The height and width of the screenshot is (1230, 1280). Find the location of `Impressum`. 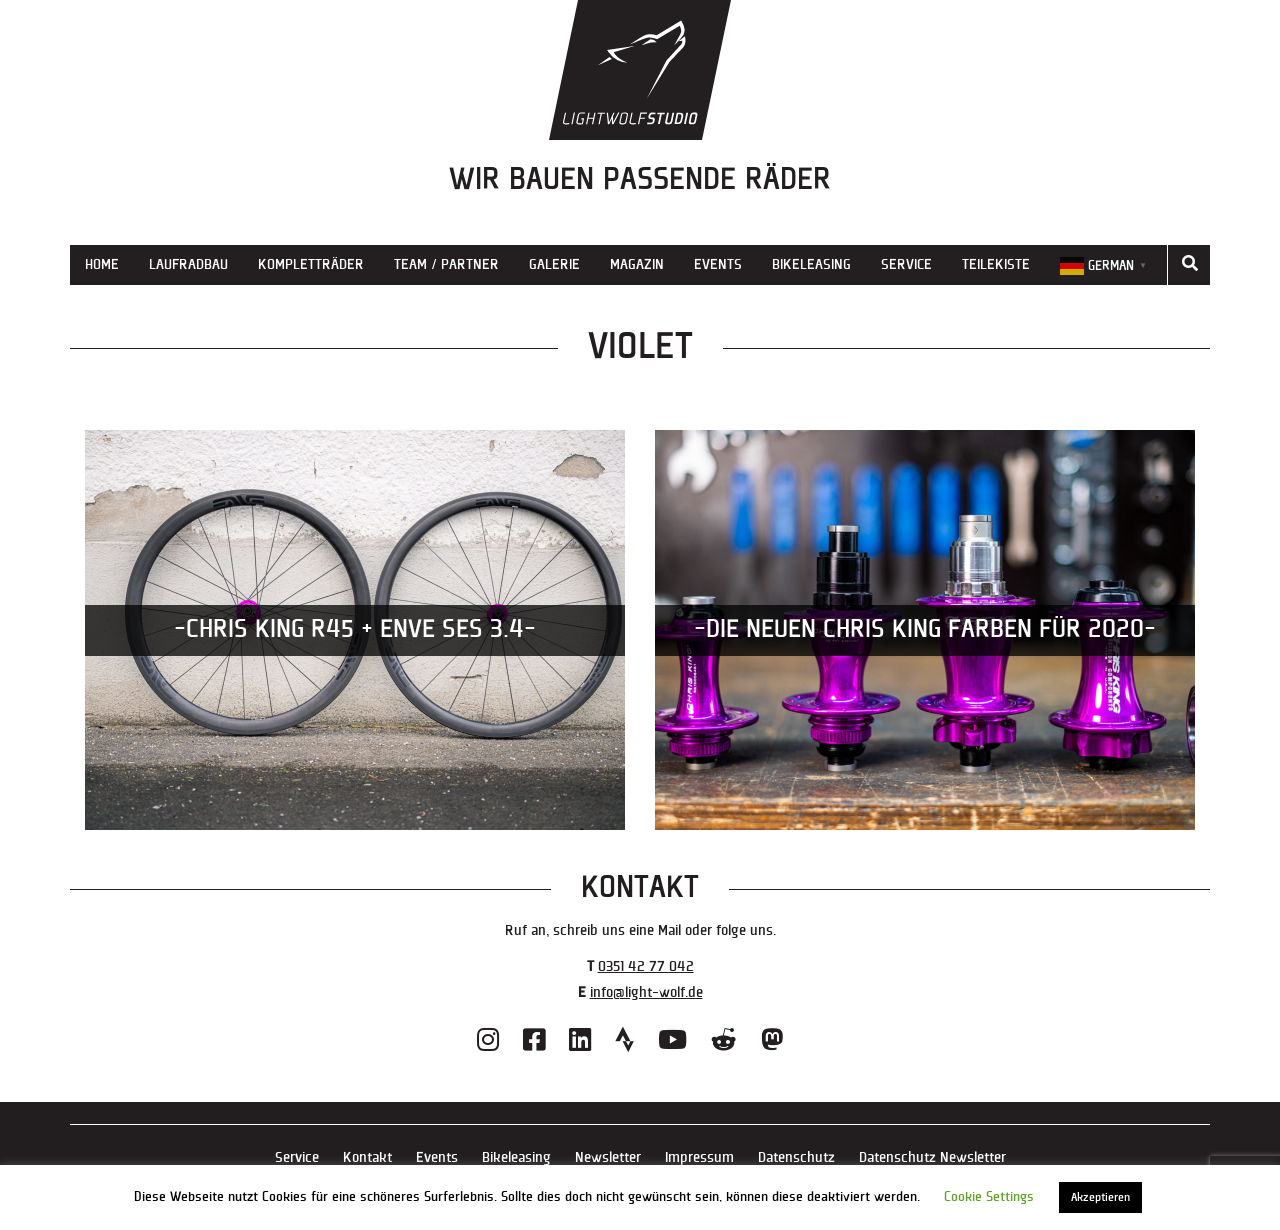

Impressum is located at coordinates (699, 1157).